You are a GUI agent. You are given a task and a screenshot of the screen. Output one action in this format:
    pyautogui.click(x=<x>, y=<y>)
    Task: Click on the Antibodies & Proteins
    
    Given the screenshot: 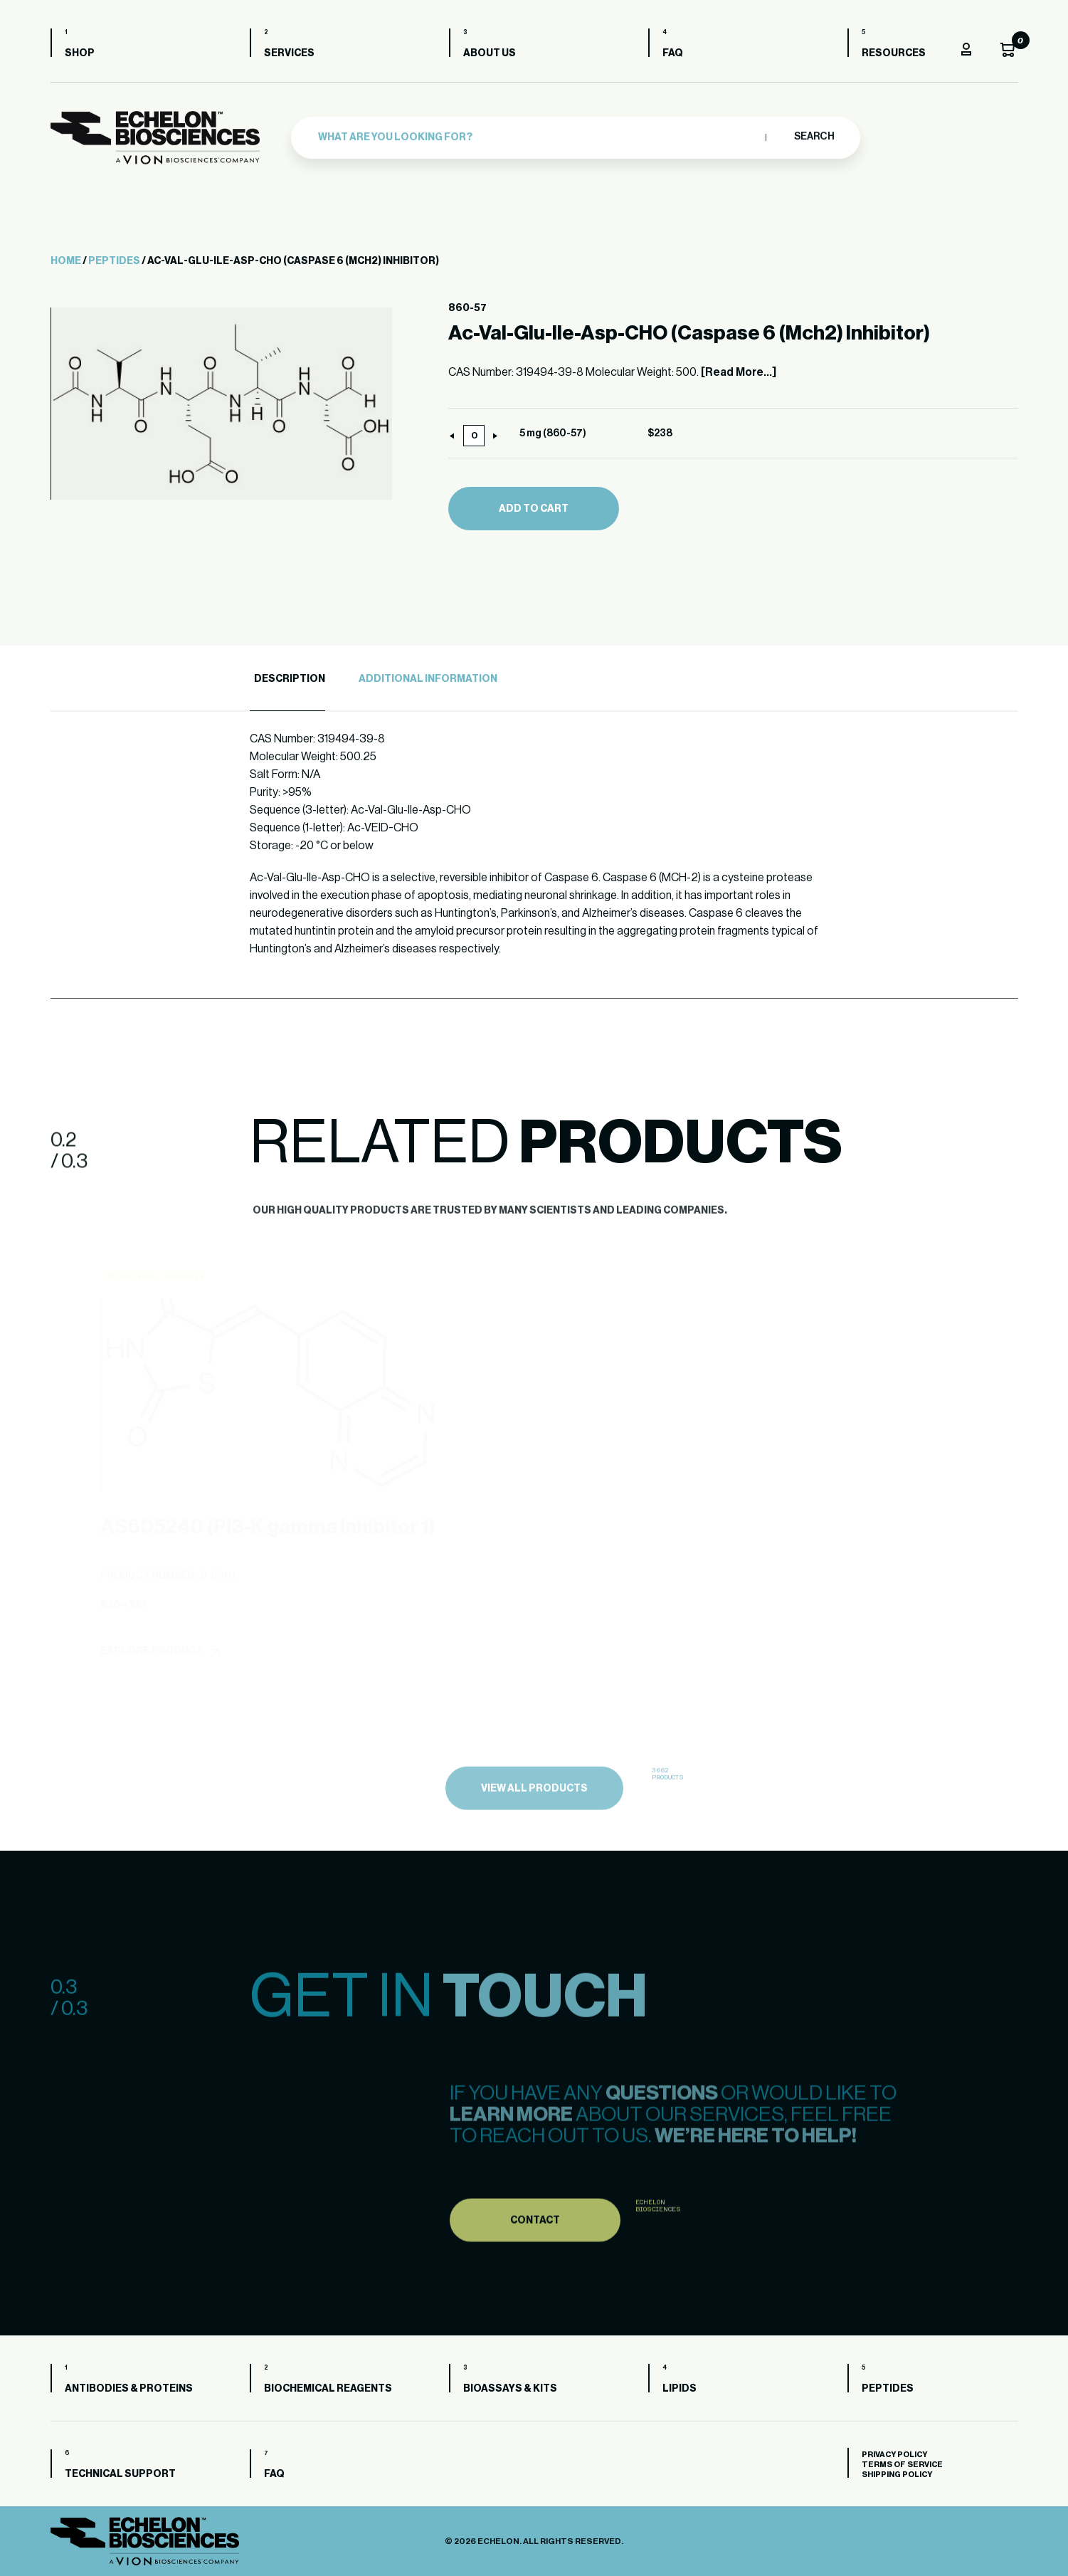 What is the action you would take?
    pyautogui.click(x=129, y=2389)
    